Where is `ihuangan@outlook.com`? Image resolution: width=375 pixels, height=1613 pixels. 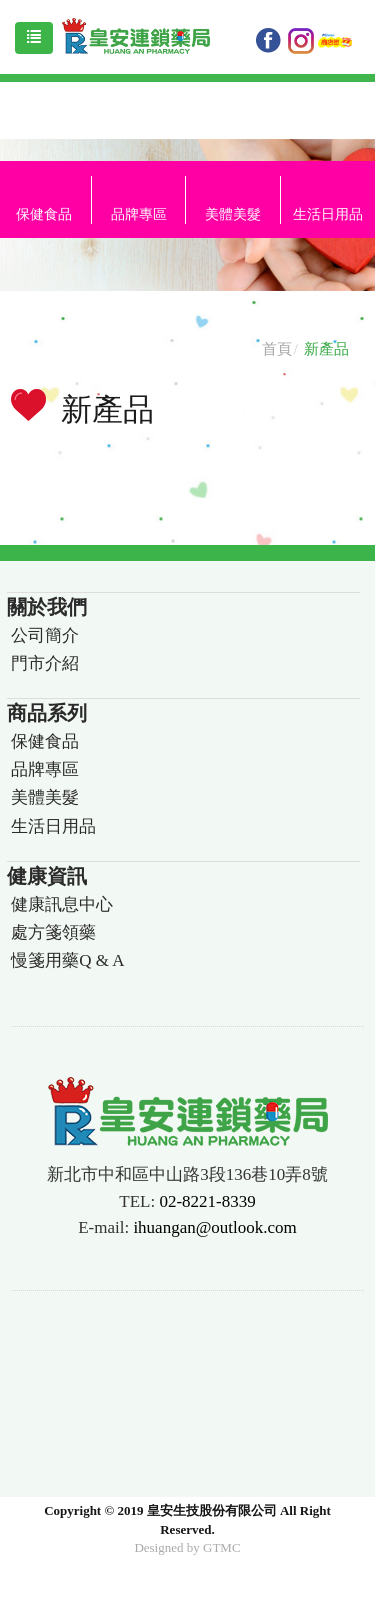 ihuangan@outlook.com is located at coordinates (214, 1227).